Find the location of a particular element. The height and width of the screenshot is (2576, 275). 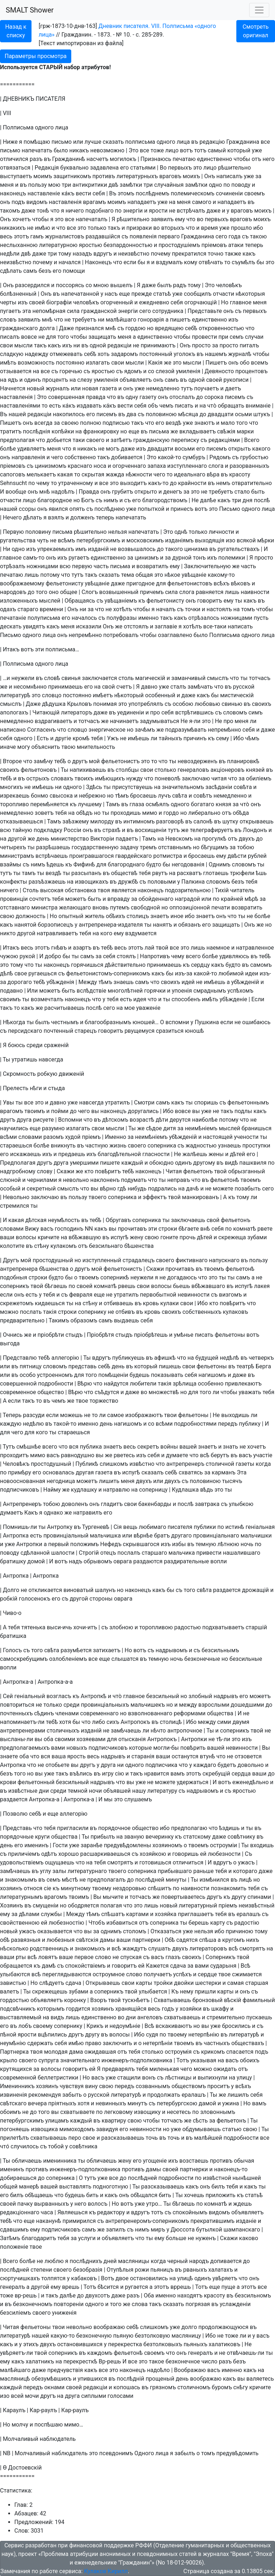

рты is located at coordinates (21, 1957).